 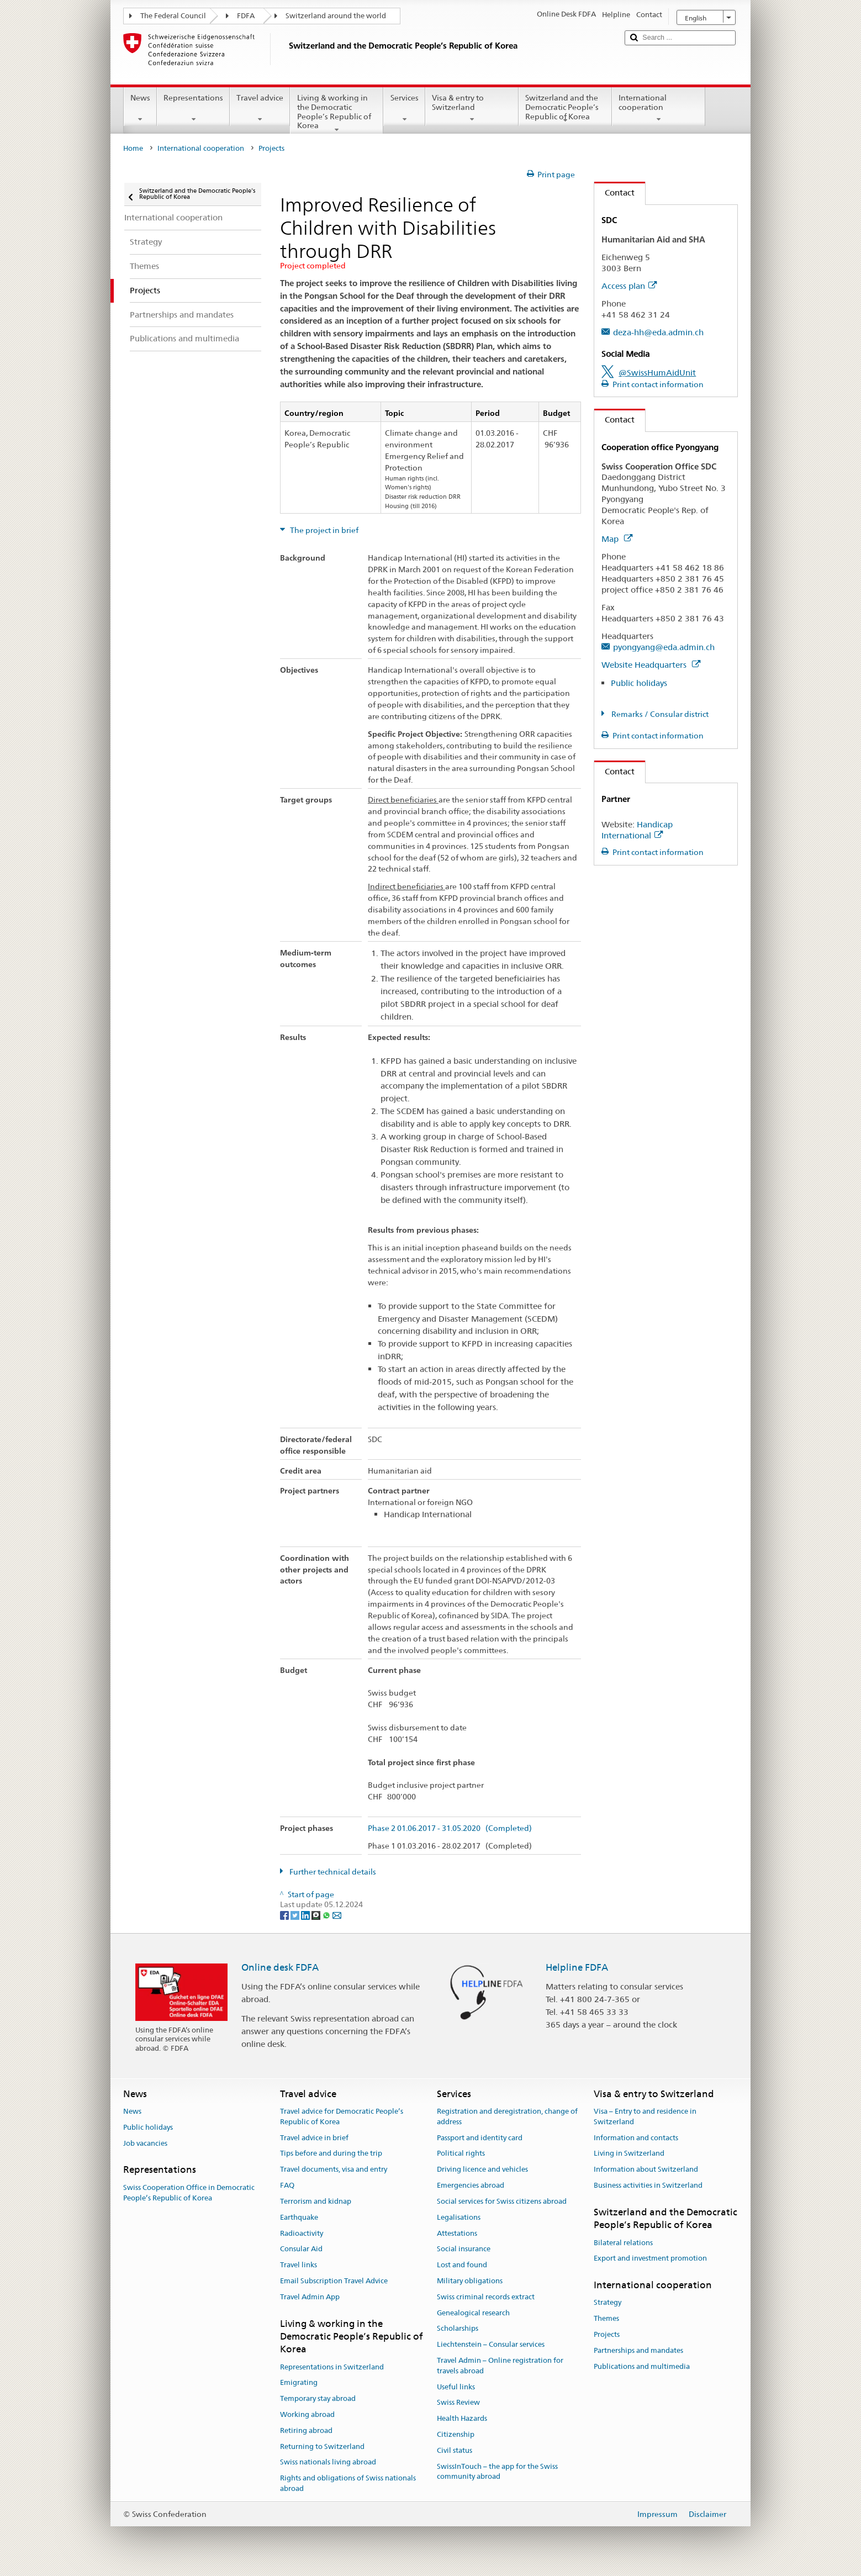 I want to click on Job vacancies, so click(x=145, y=2143).